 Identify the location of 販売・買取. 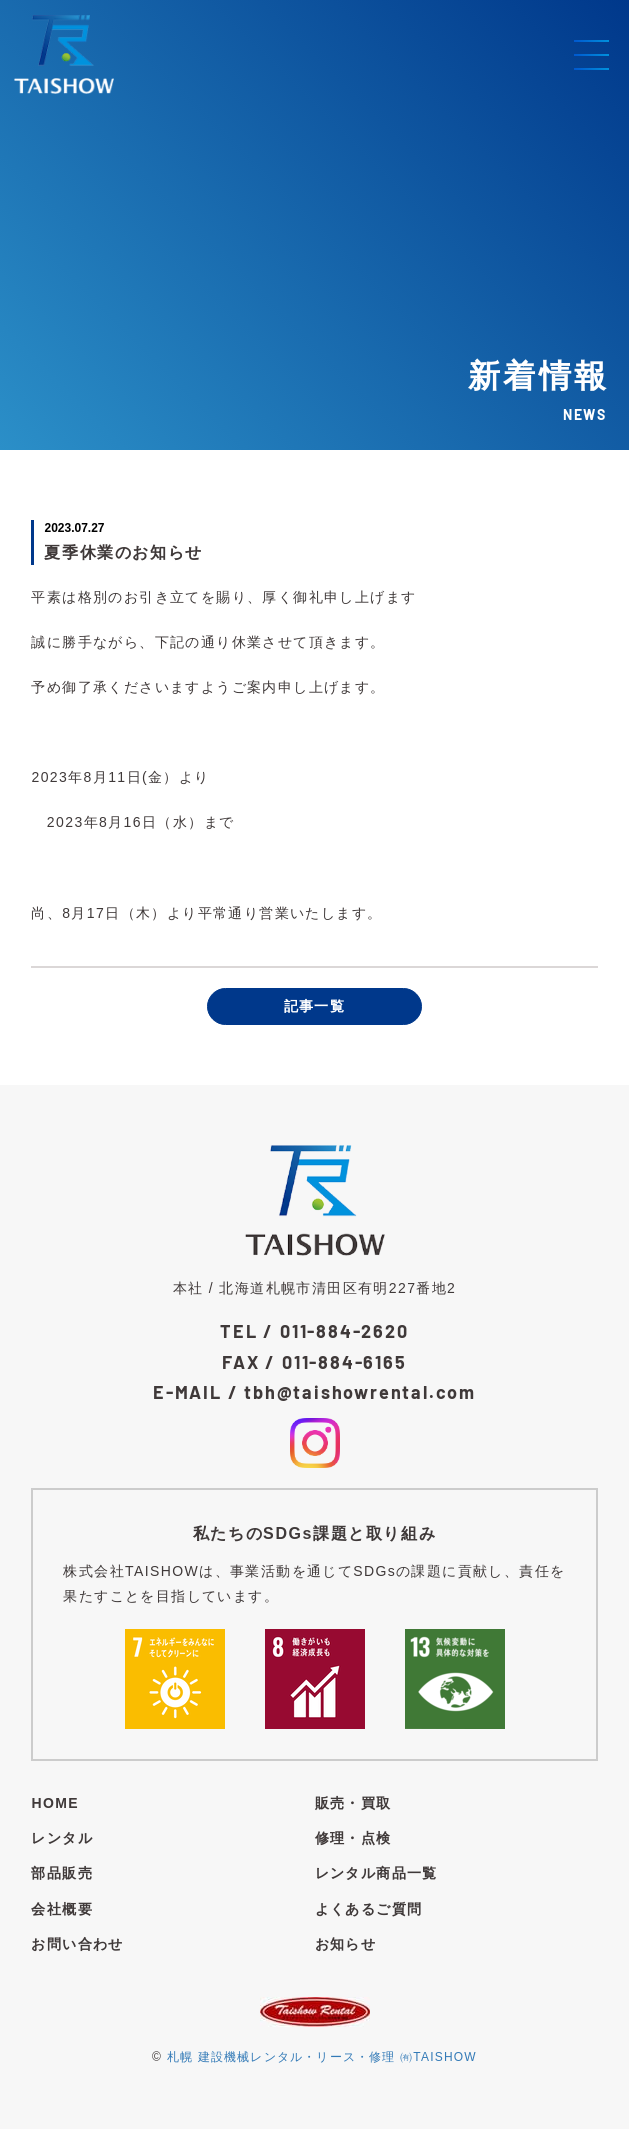
(353, 1803).